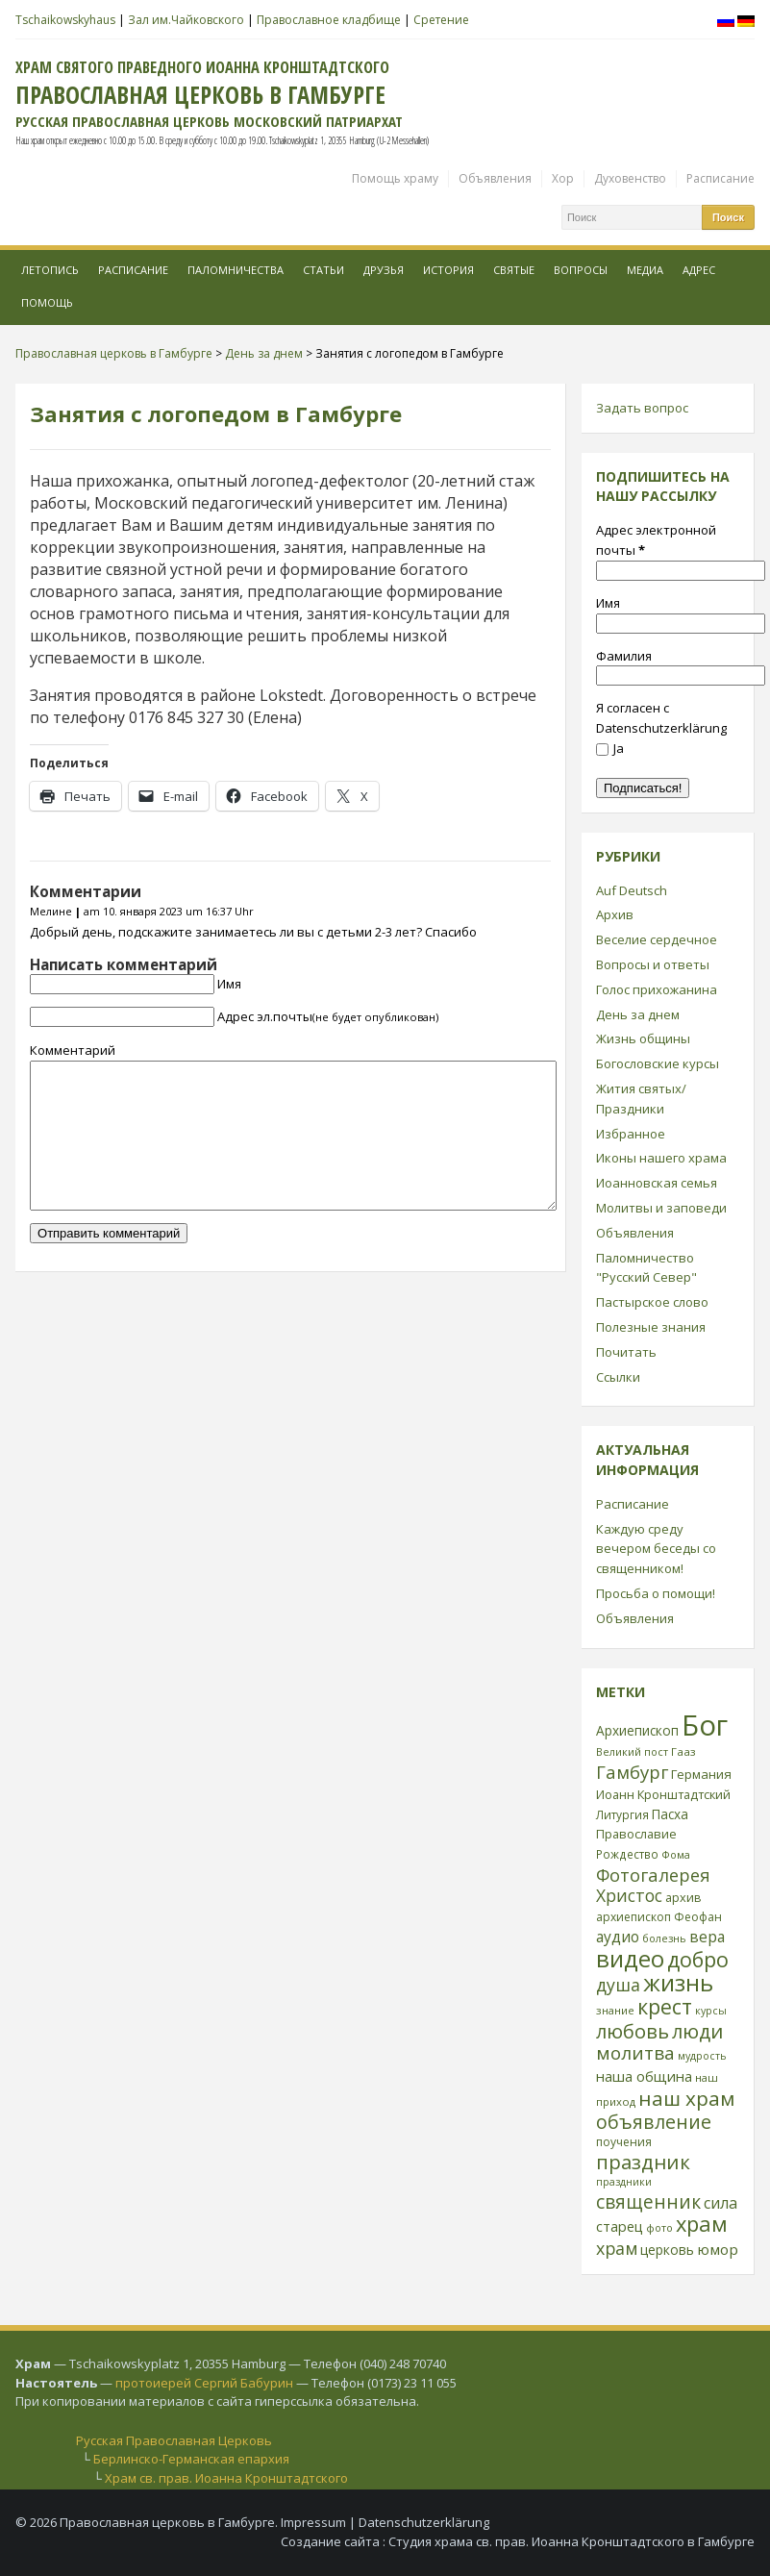  I want to click on любовь [любовь (85 элементов)], so click(632, 2030).